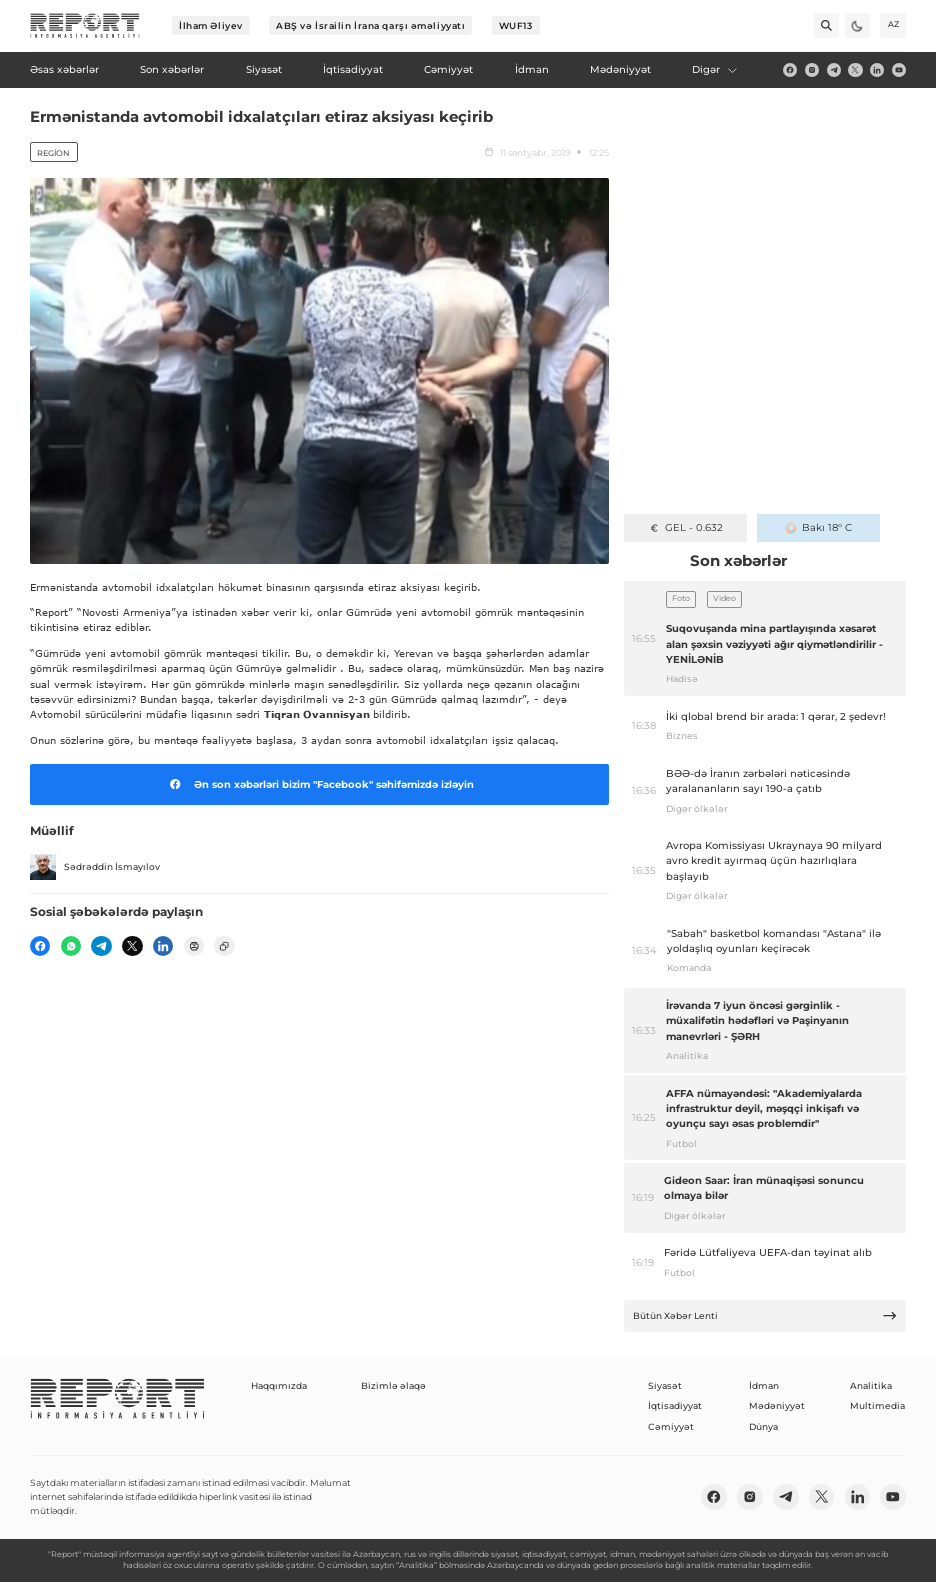 The image size is (936, 1582). Describe the element at coordinates (319, 784) in the screenshot. I see `Ən son xəbərləri bizim "Facebook" səhifəmizdə izləyin` at that location.